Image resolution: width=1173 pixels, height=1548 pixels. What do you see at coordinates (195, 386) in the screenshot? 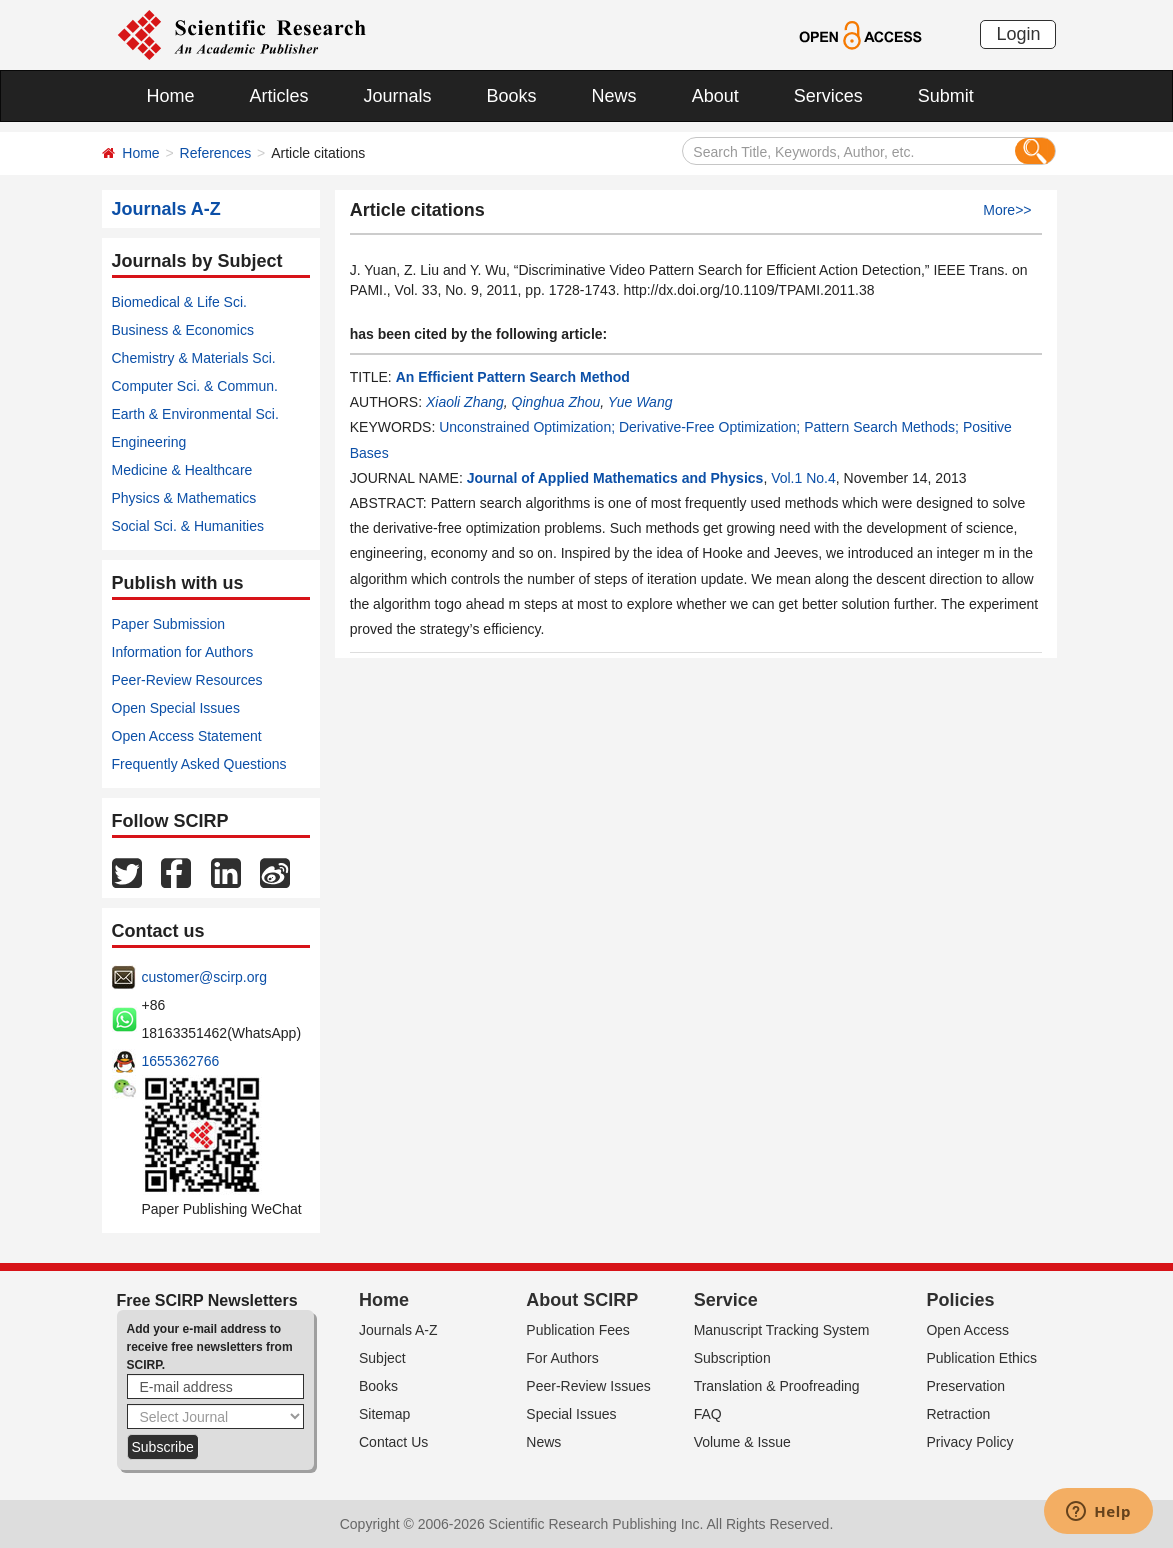
I see `Computer Sci. & Commun.` at bounding box center [195, 386].